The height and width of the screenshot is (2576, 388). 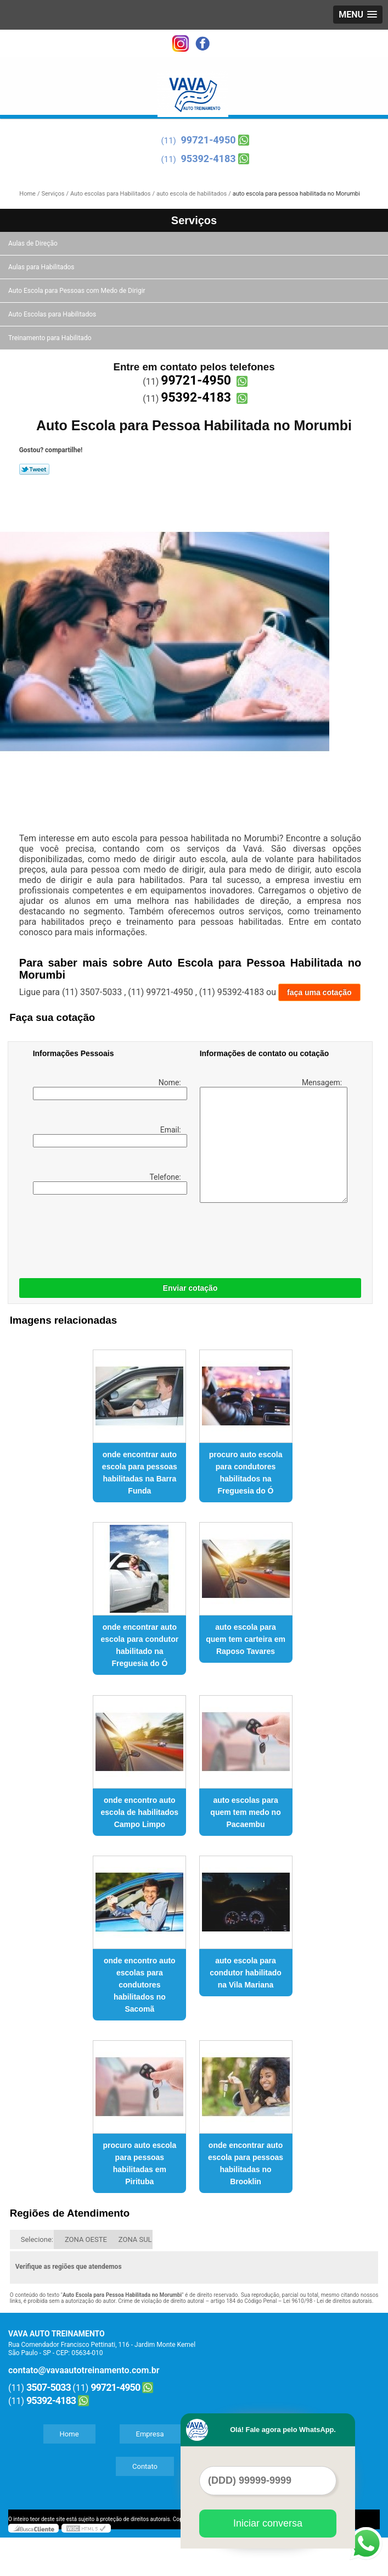 What do you see at coordinates (108, 1184) in the screenshot?
I see `Telefone:` at bounding box center [108, 1184].